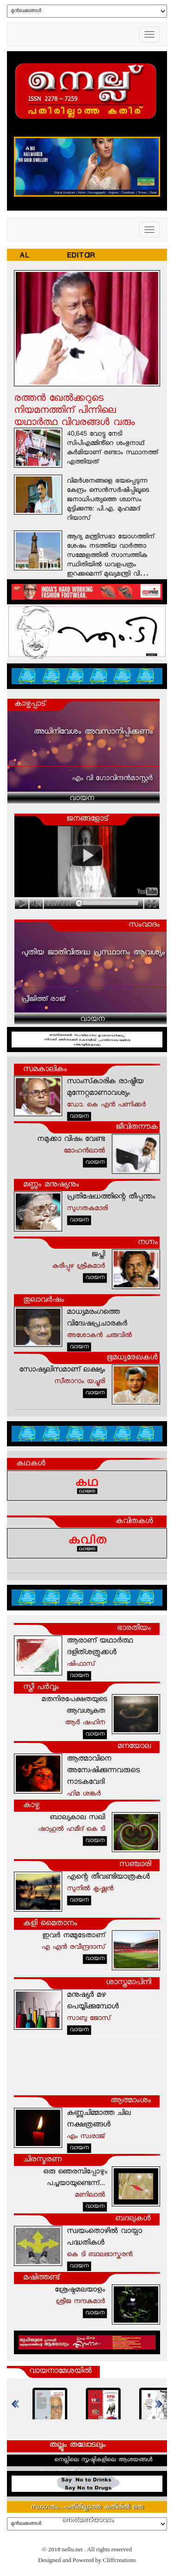  I want to click on ചിരസ്മരണ, so click(42, 2160).